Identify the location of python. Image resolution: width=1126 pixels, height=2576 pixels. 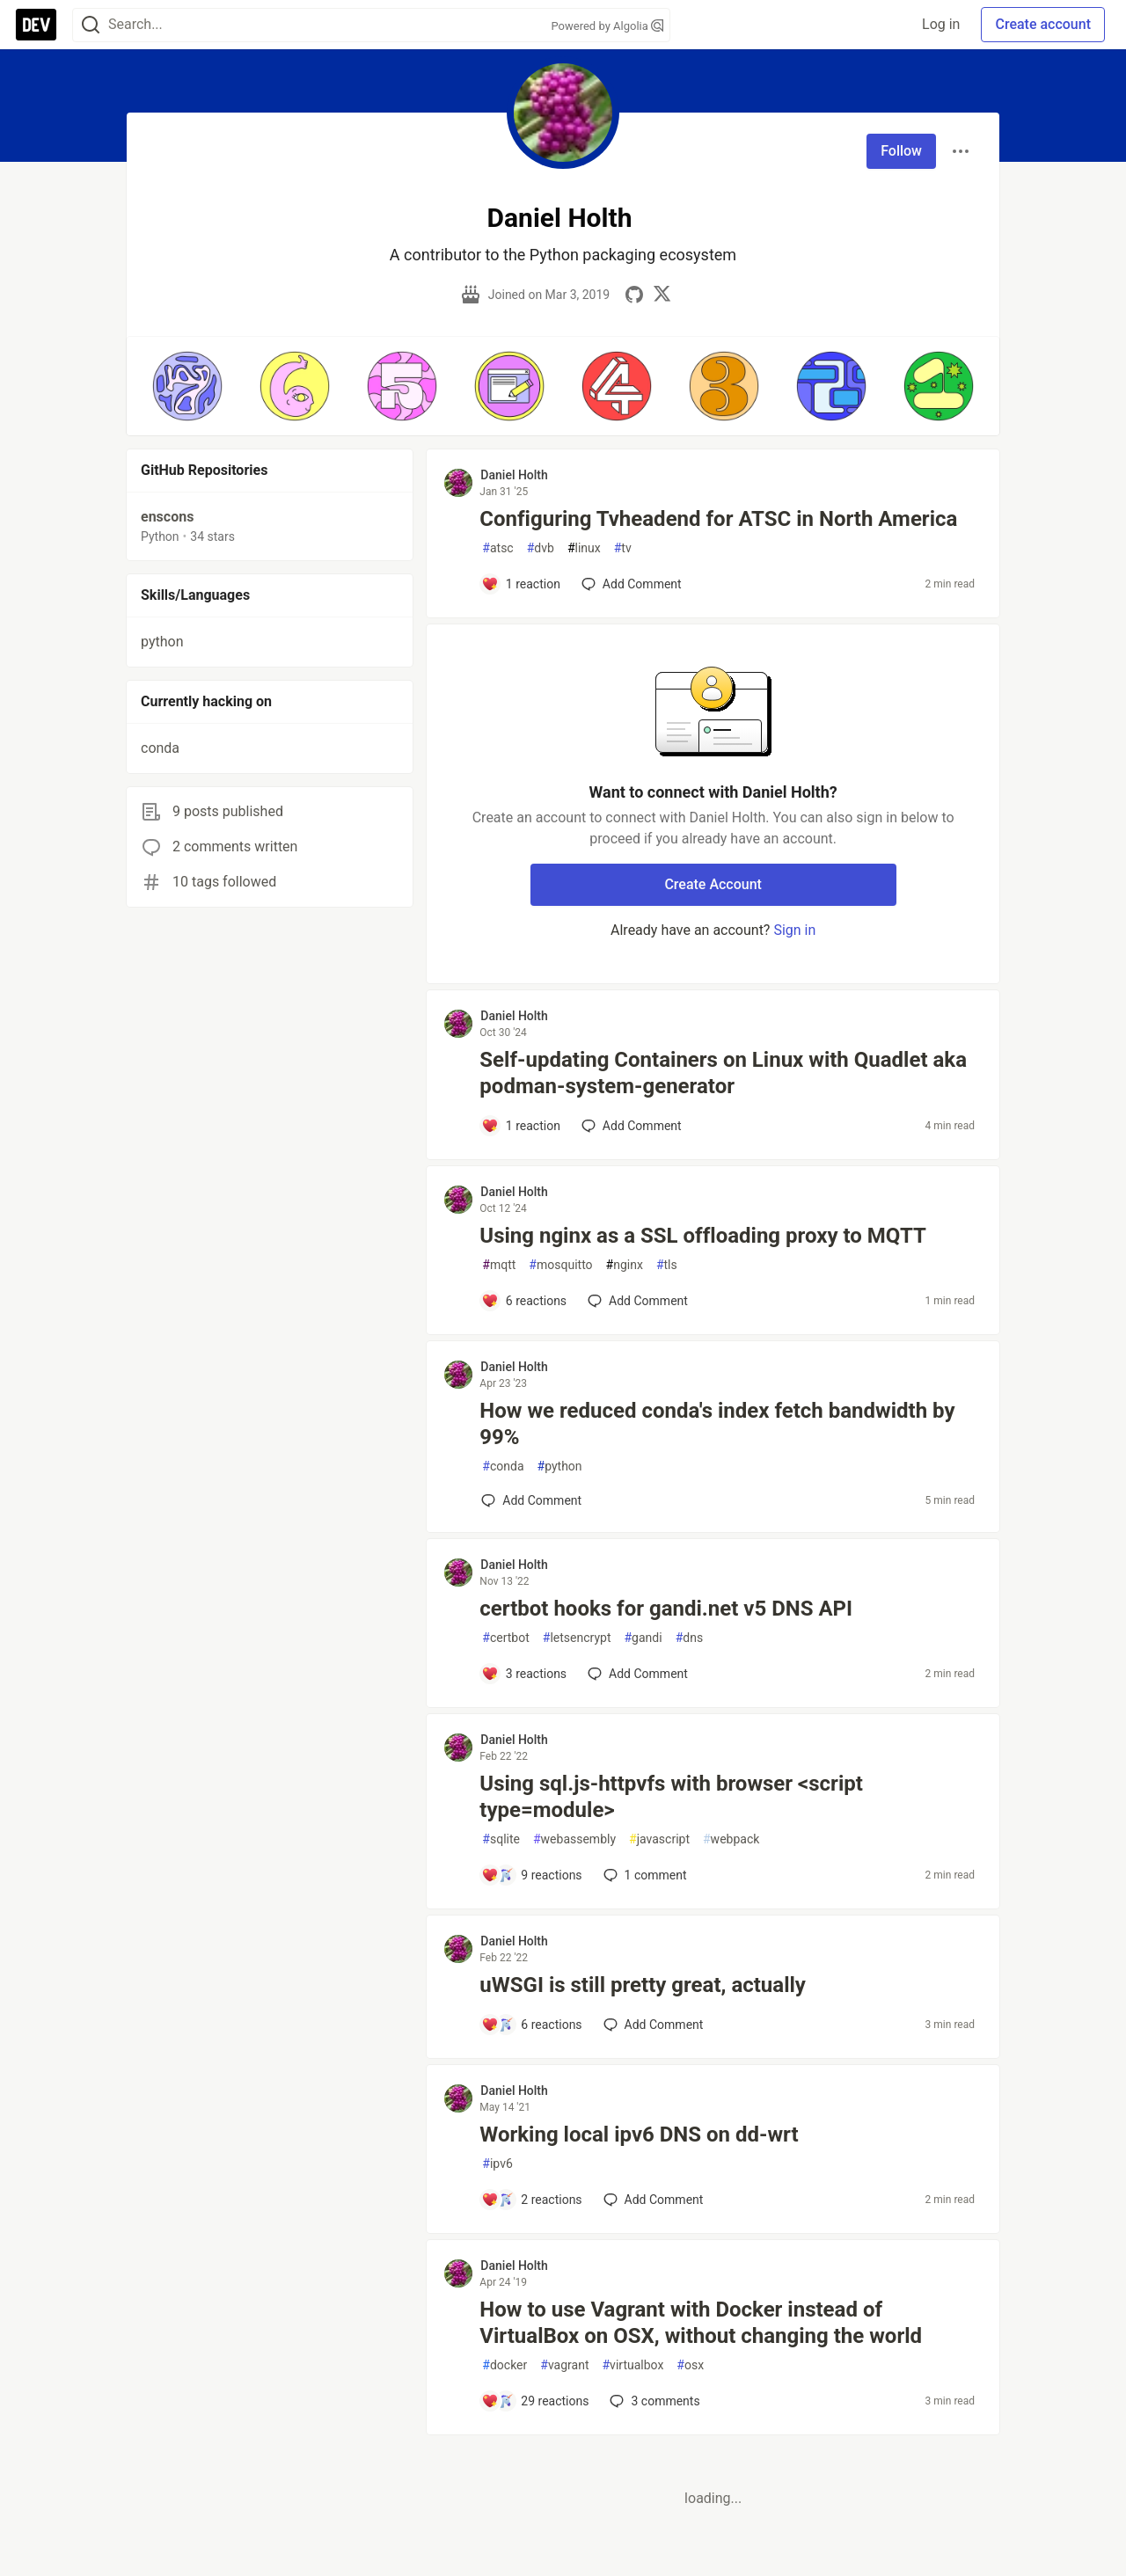
(559, 1466).